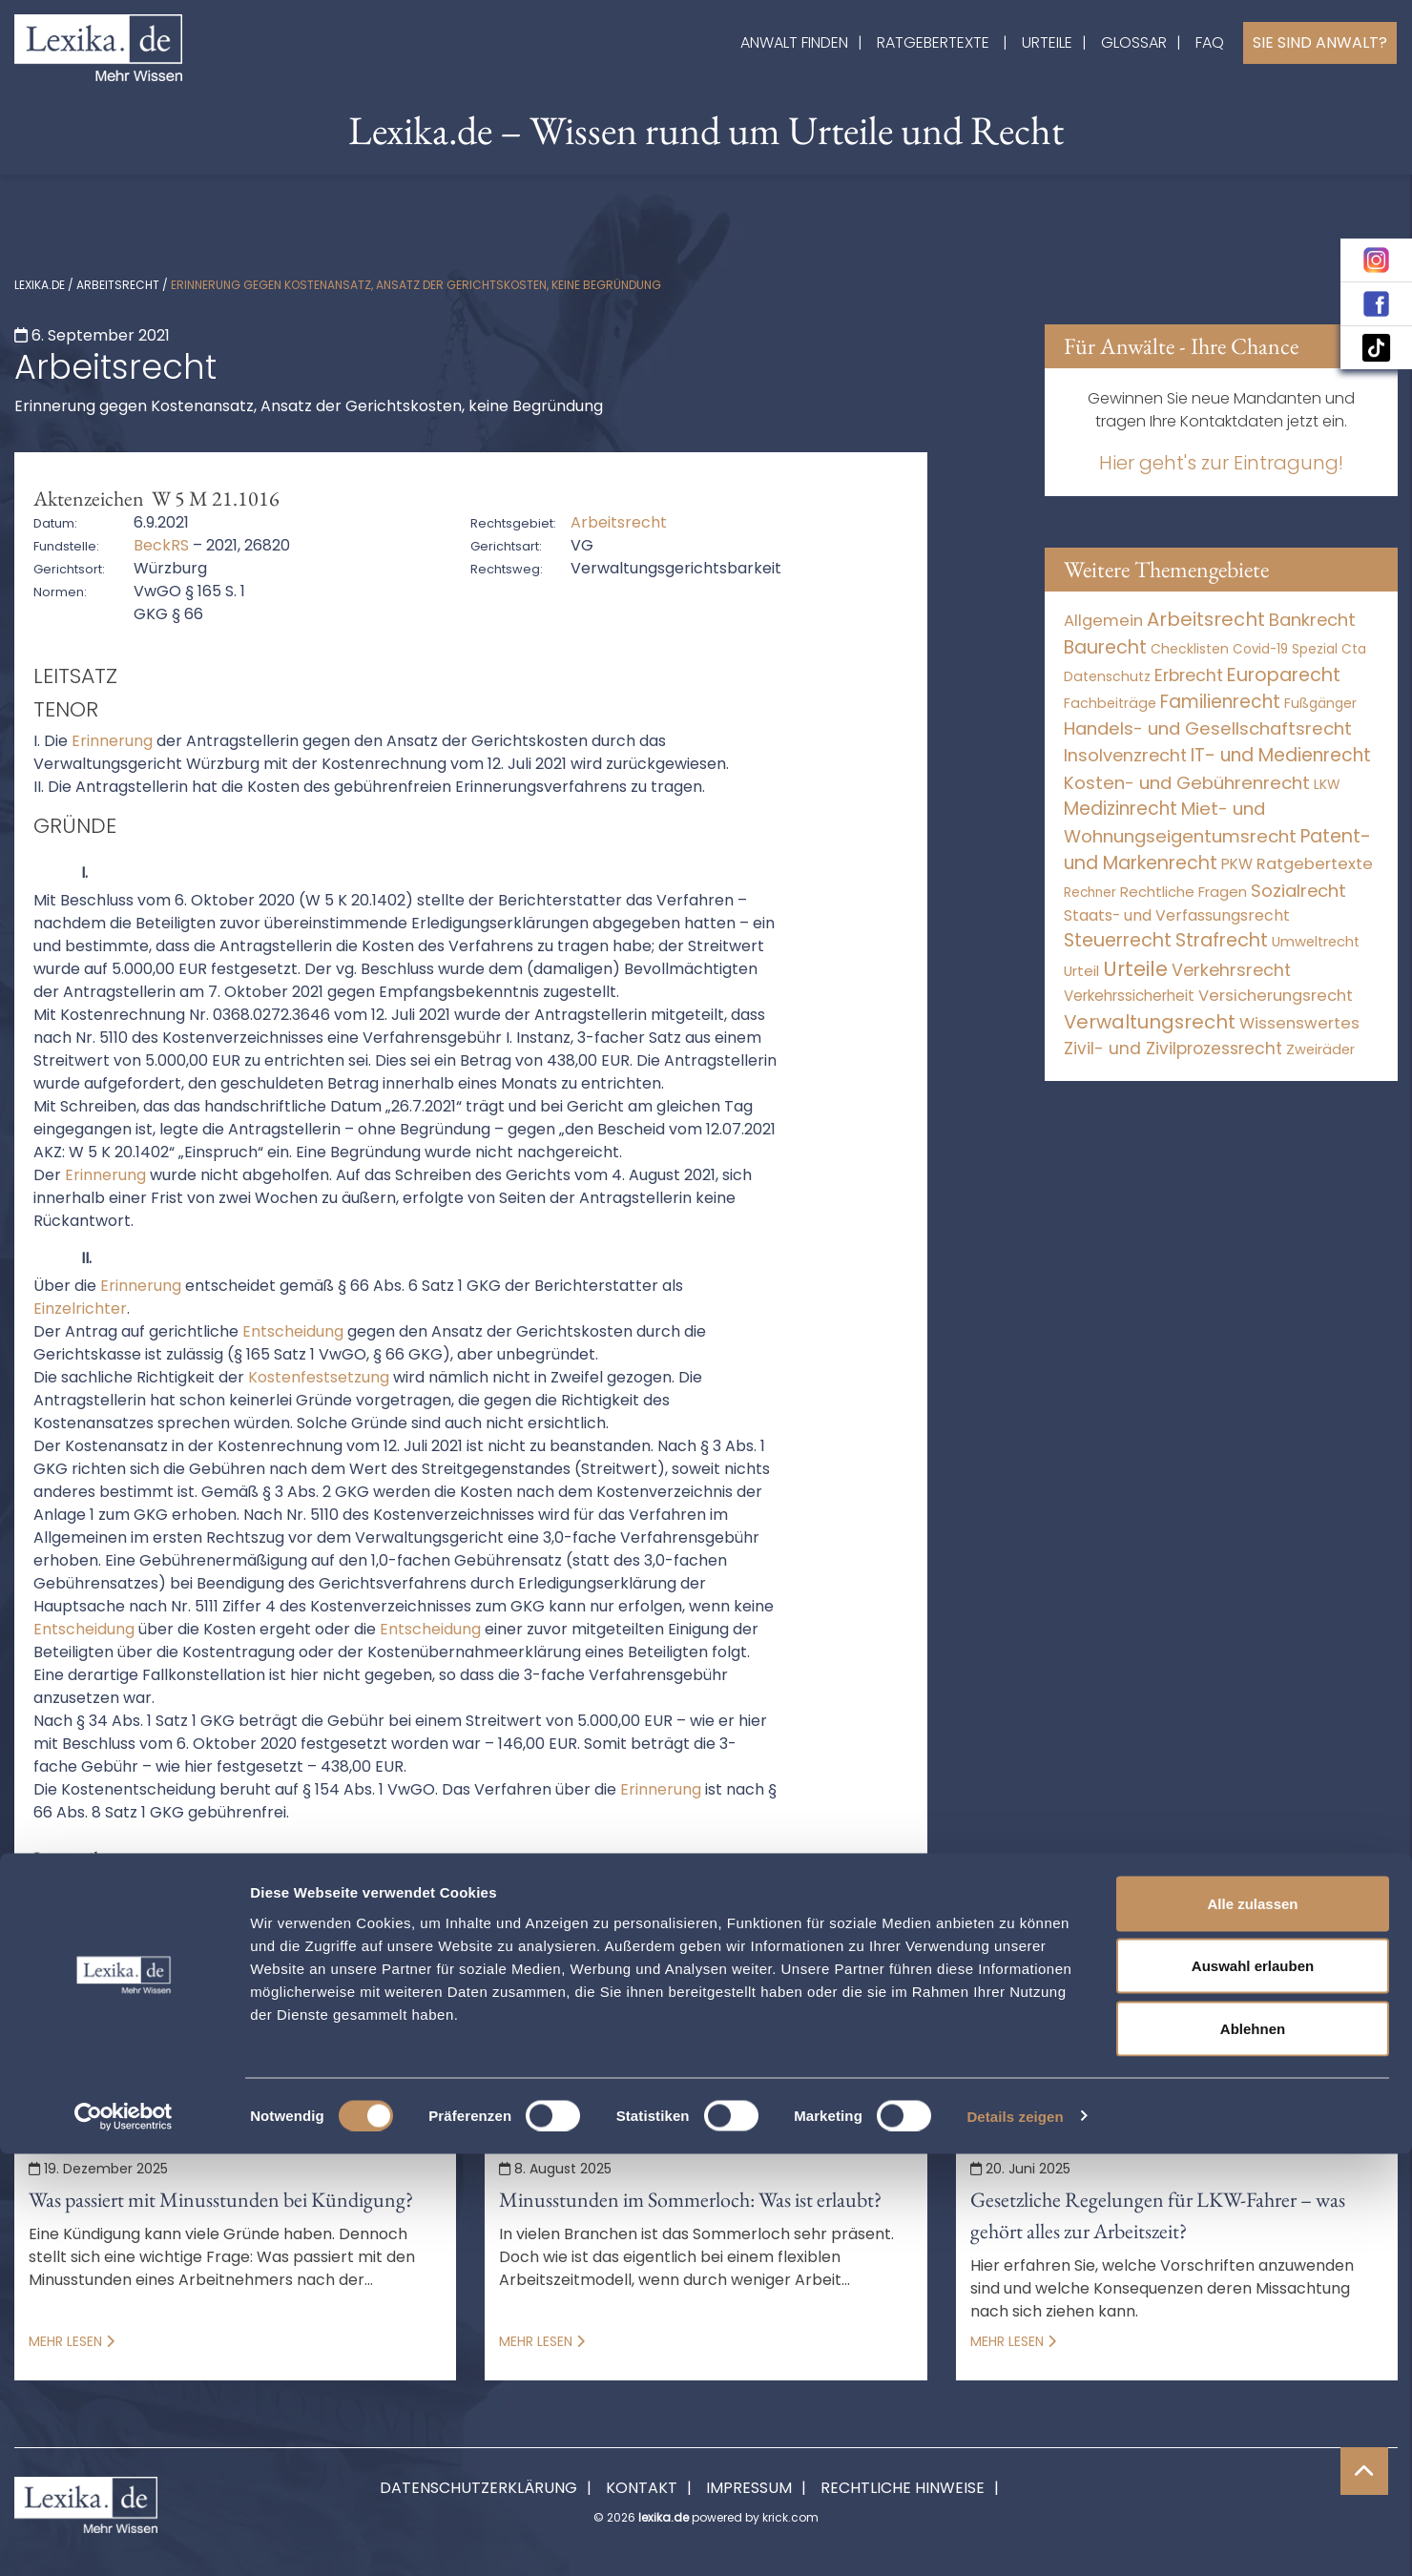 The height and width of the screenshot is (2576, 1412). I want to click on Urteile, so click(1047, 42).